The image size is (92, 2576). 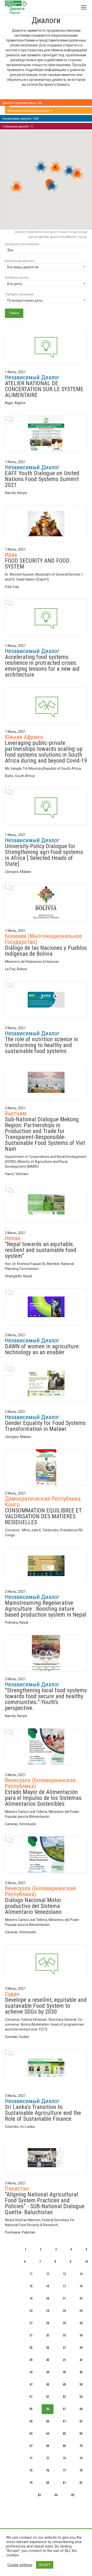 I want to click on 34, so click(x=80, y=2335).